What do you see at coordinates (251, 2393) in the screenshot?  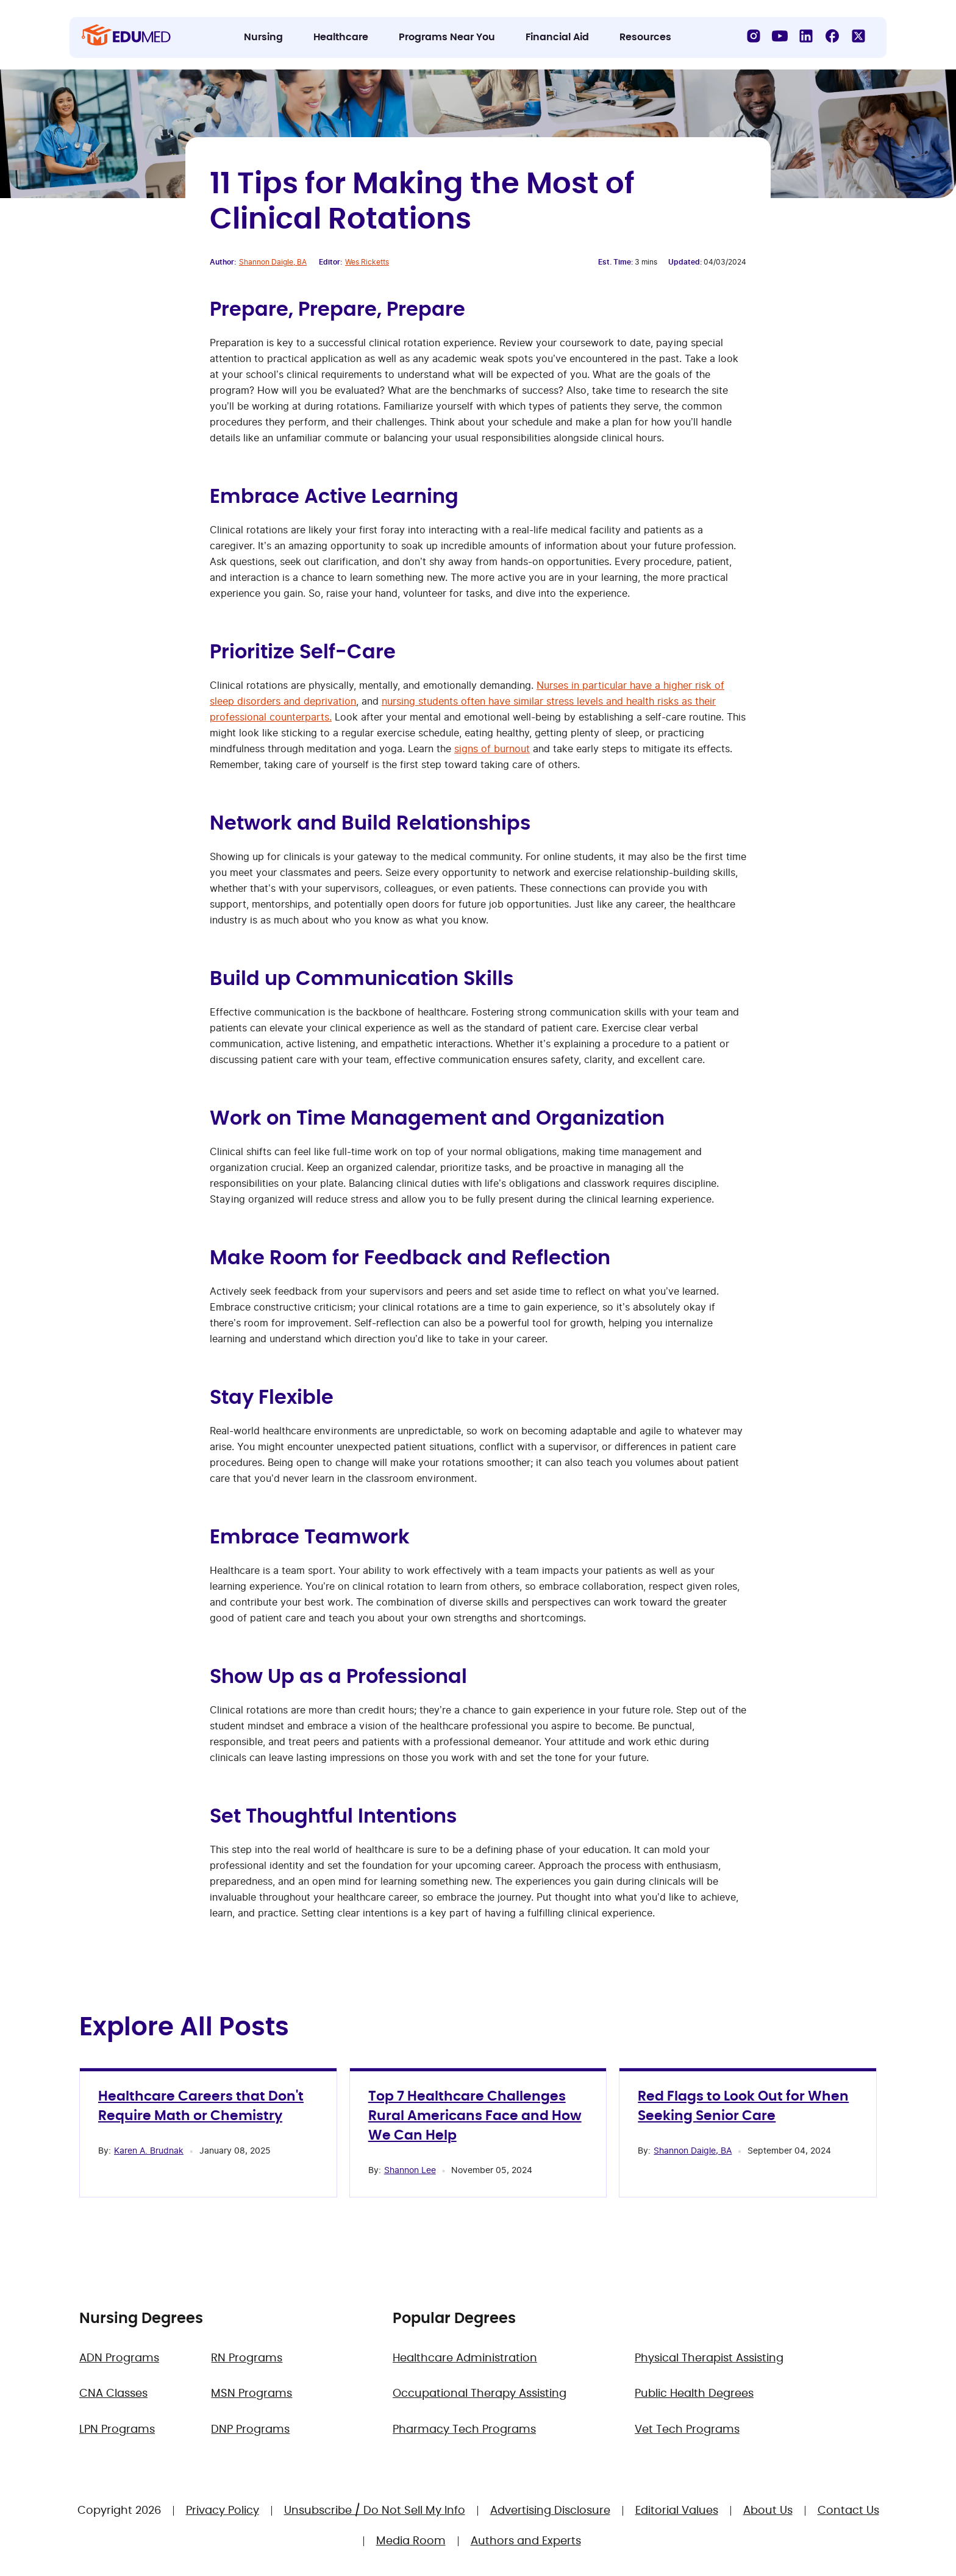 I see `MSN Programs` at bounding box center [251, 2393].